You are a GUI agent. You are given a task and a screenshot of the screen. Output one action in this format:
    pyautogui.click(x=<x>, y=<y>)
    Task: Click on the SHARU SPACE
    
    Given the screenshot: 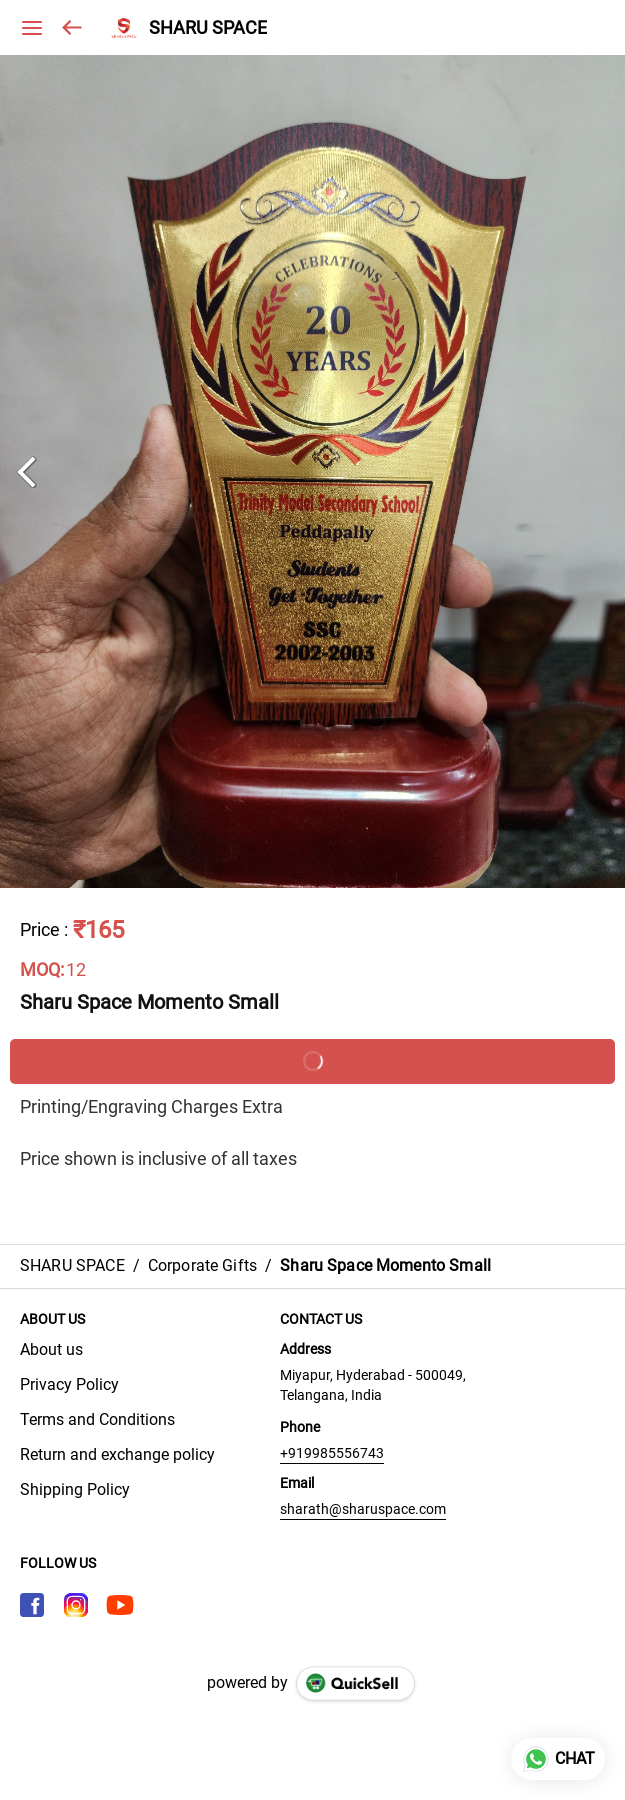 What is the action you would take?
    pyautogui.click(x=208, y=28)
    